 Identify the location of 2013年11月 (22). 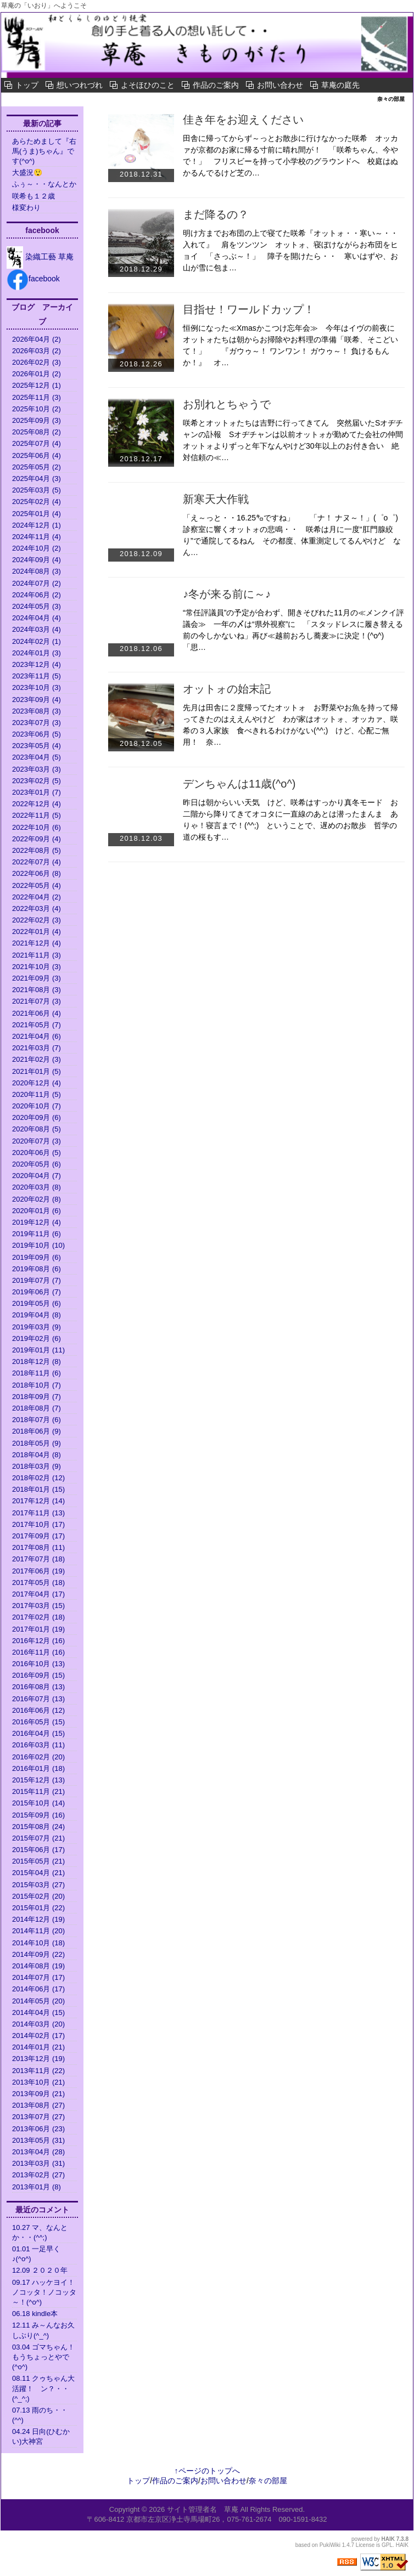
(38, 2071).